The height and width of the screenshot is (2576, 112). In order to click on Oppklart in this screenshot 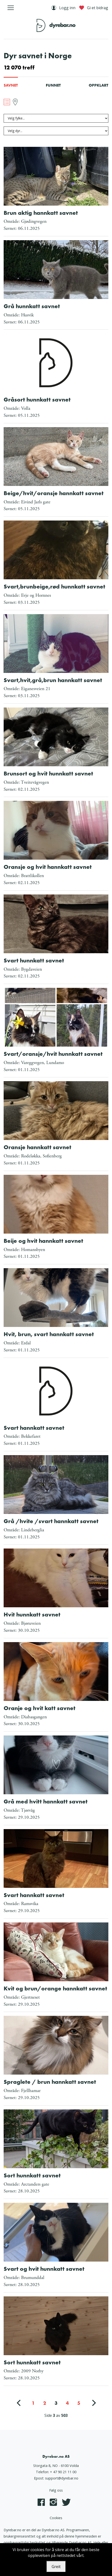, I will do `click(98, 85)`.